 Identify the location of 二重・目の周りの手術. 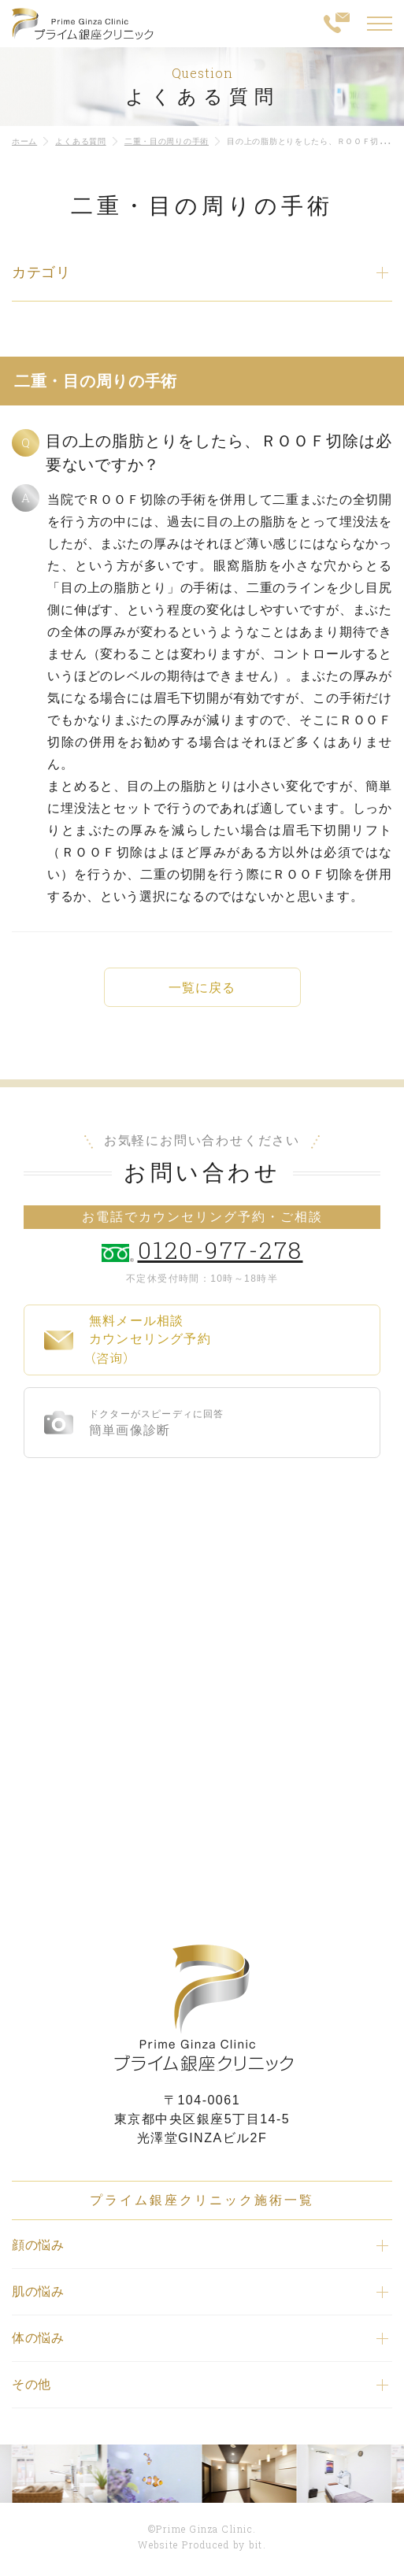
(166, 141).